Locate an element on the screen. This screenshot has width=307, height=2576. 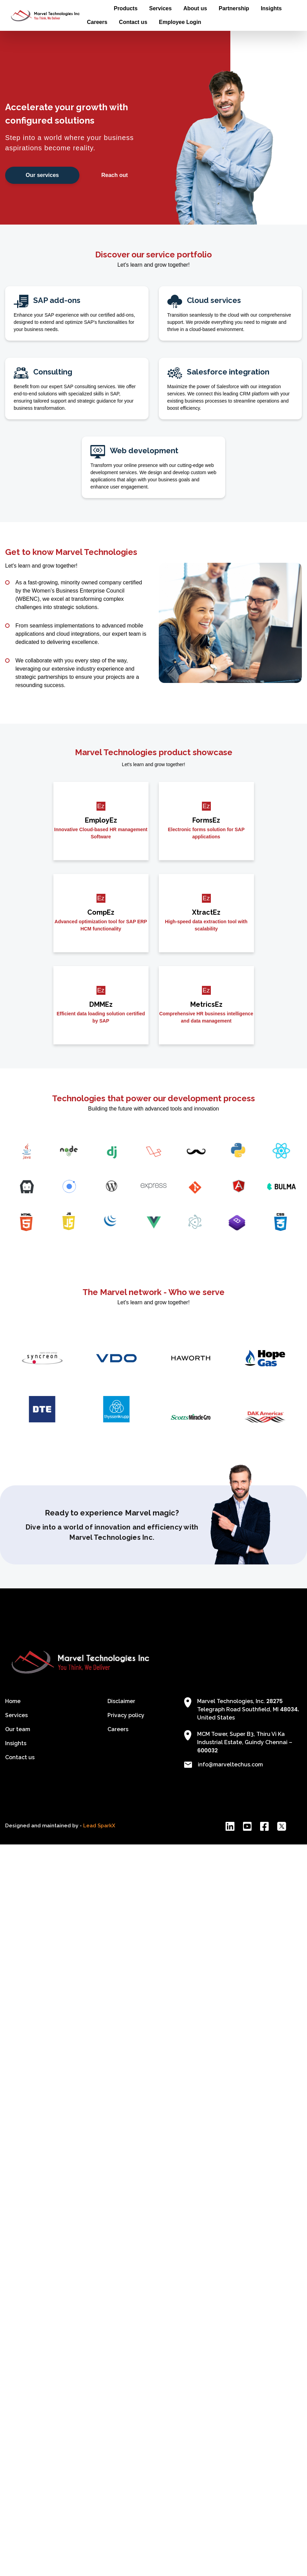
Employee Login is located at coordinates (180, 22).